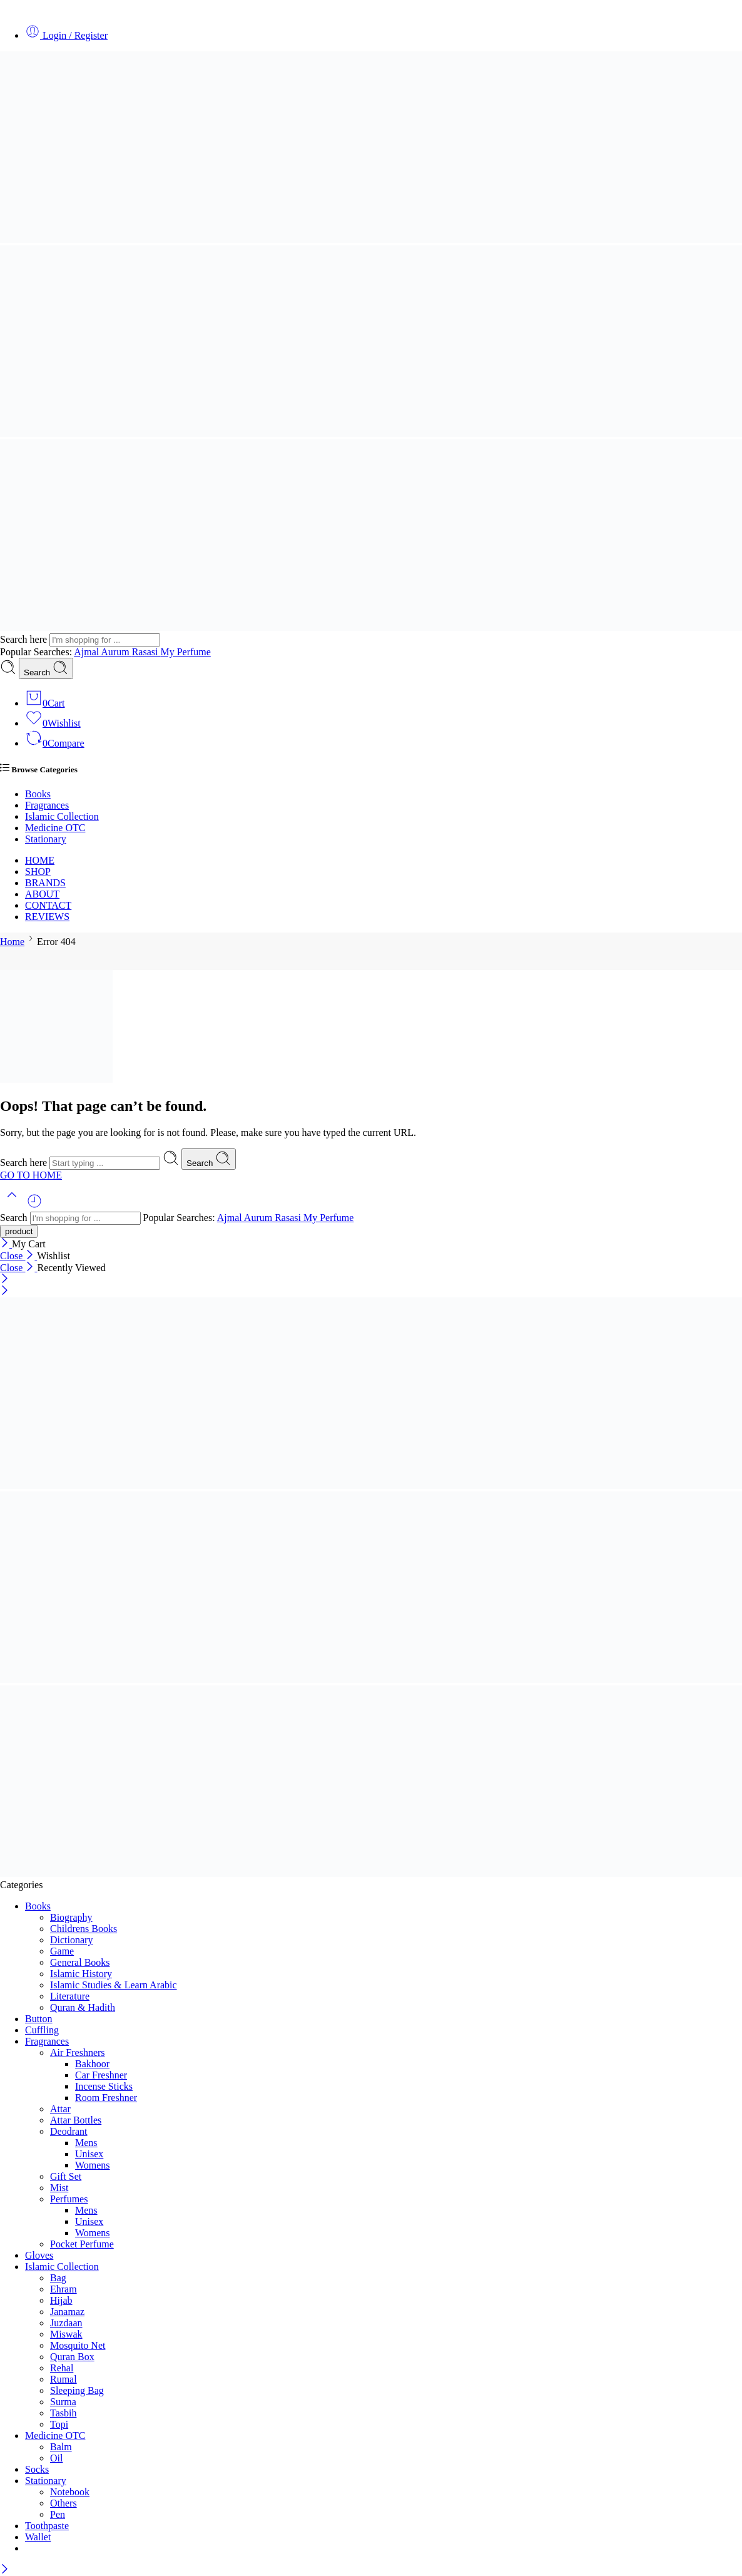 This screenshot has height=2576, width=742. Describe the element at coordinates (55, 827) in the screenshot. I see `Medicine OTC` at that location.